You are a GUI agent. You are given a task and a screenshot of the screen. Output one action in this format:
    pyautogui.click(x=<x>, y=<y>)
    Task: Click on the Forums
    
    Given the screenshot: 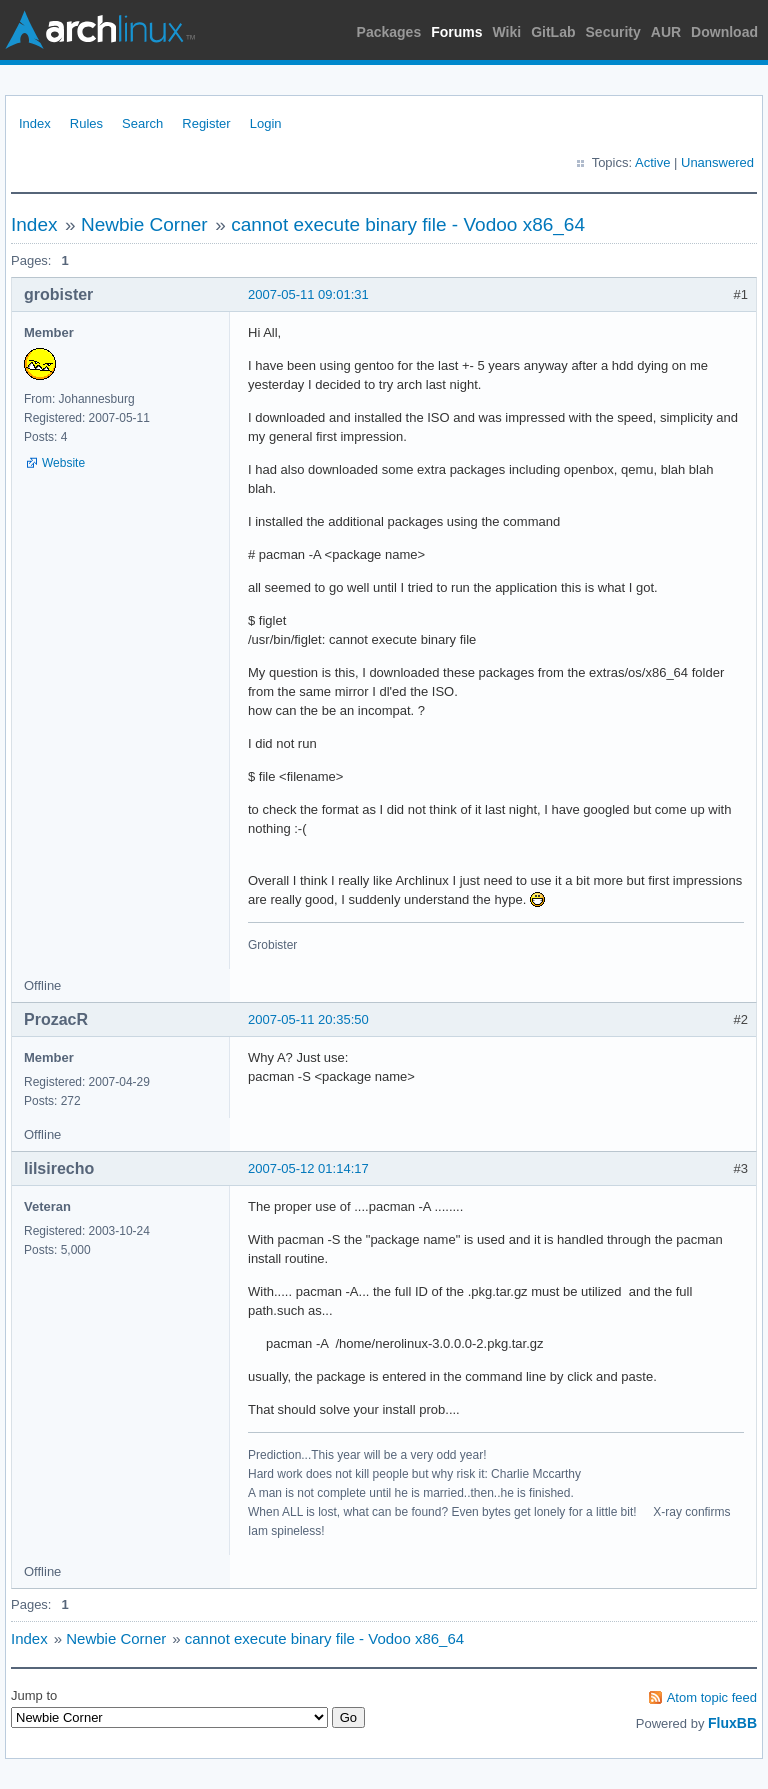 What is the action you would take?
    pyautogui.click(x=456, y=32)
    